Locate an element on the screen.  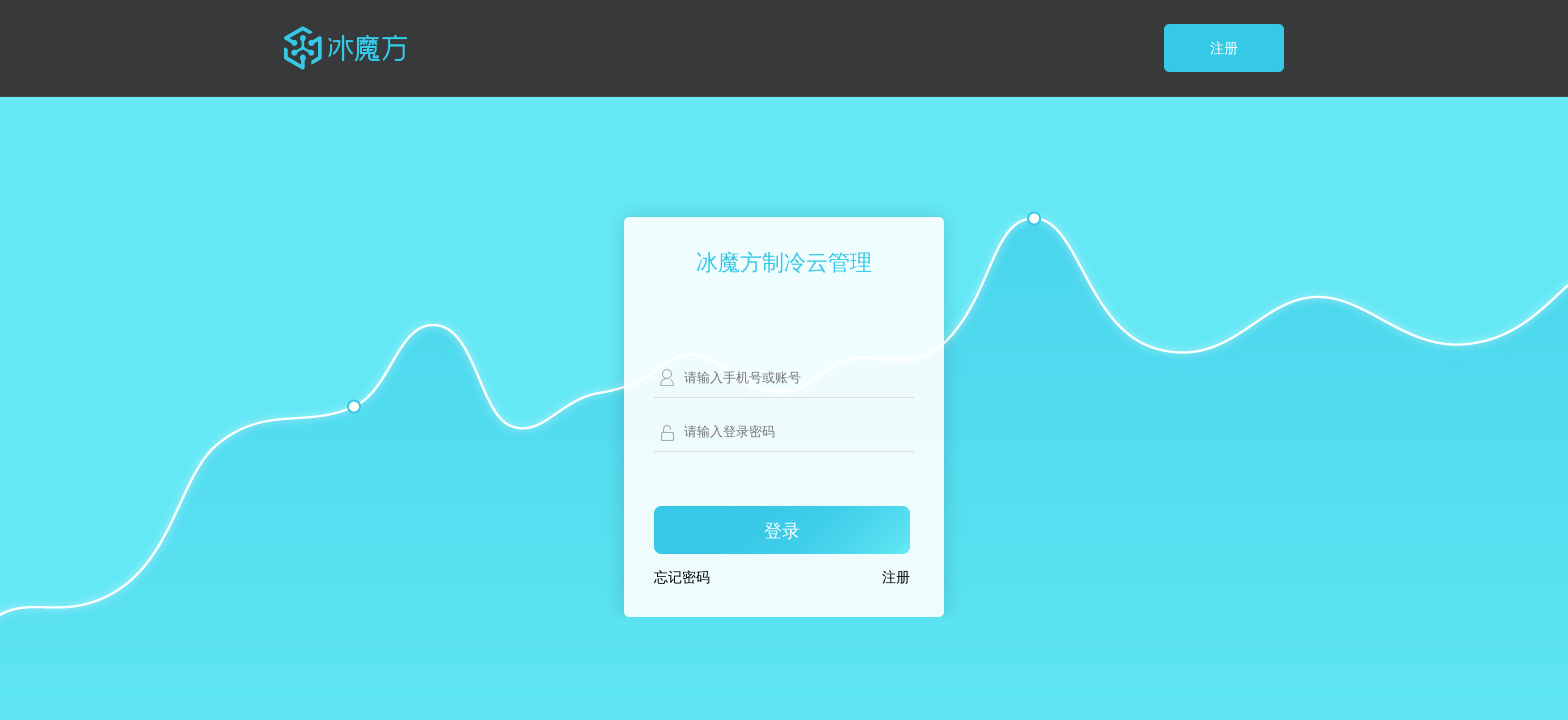
登录 is located at coordinates (782, 531).